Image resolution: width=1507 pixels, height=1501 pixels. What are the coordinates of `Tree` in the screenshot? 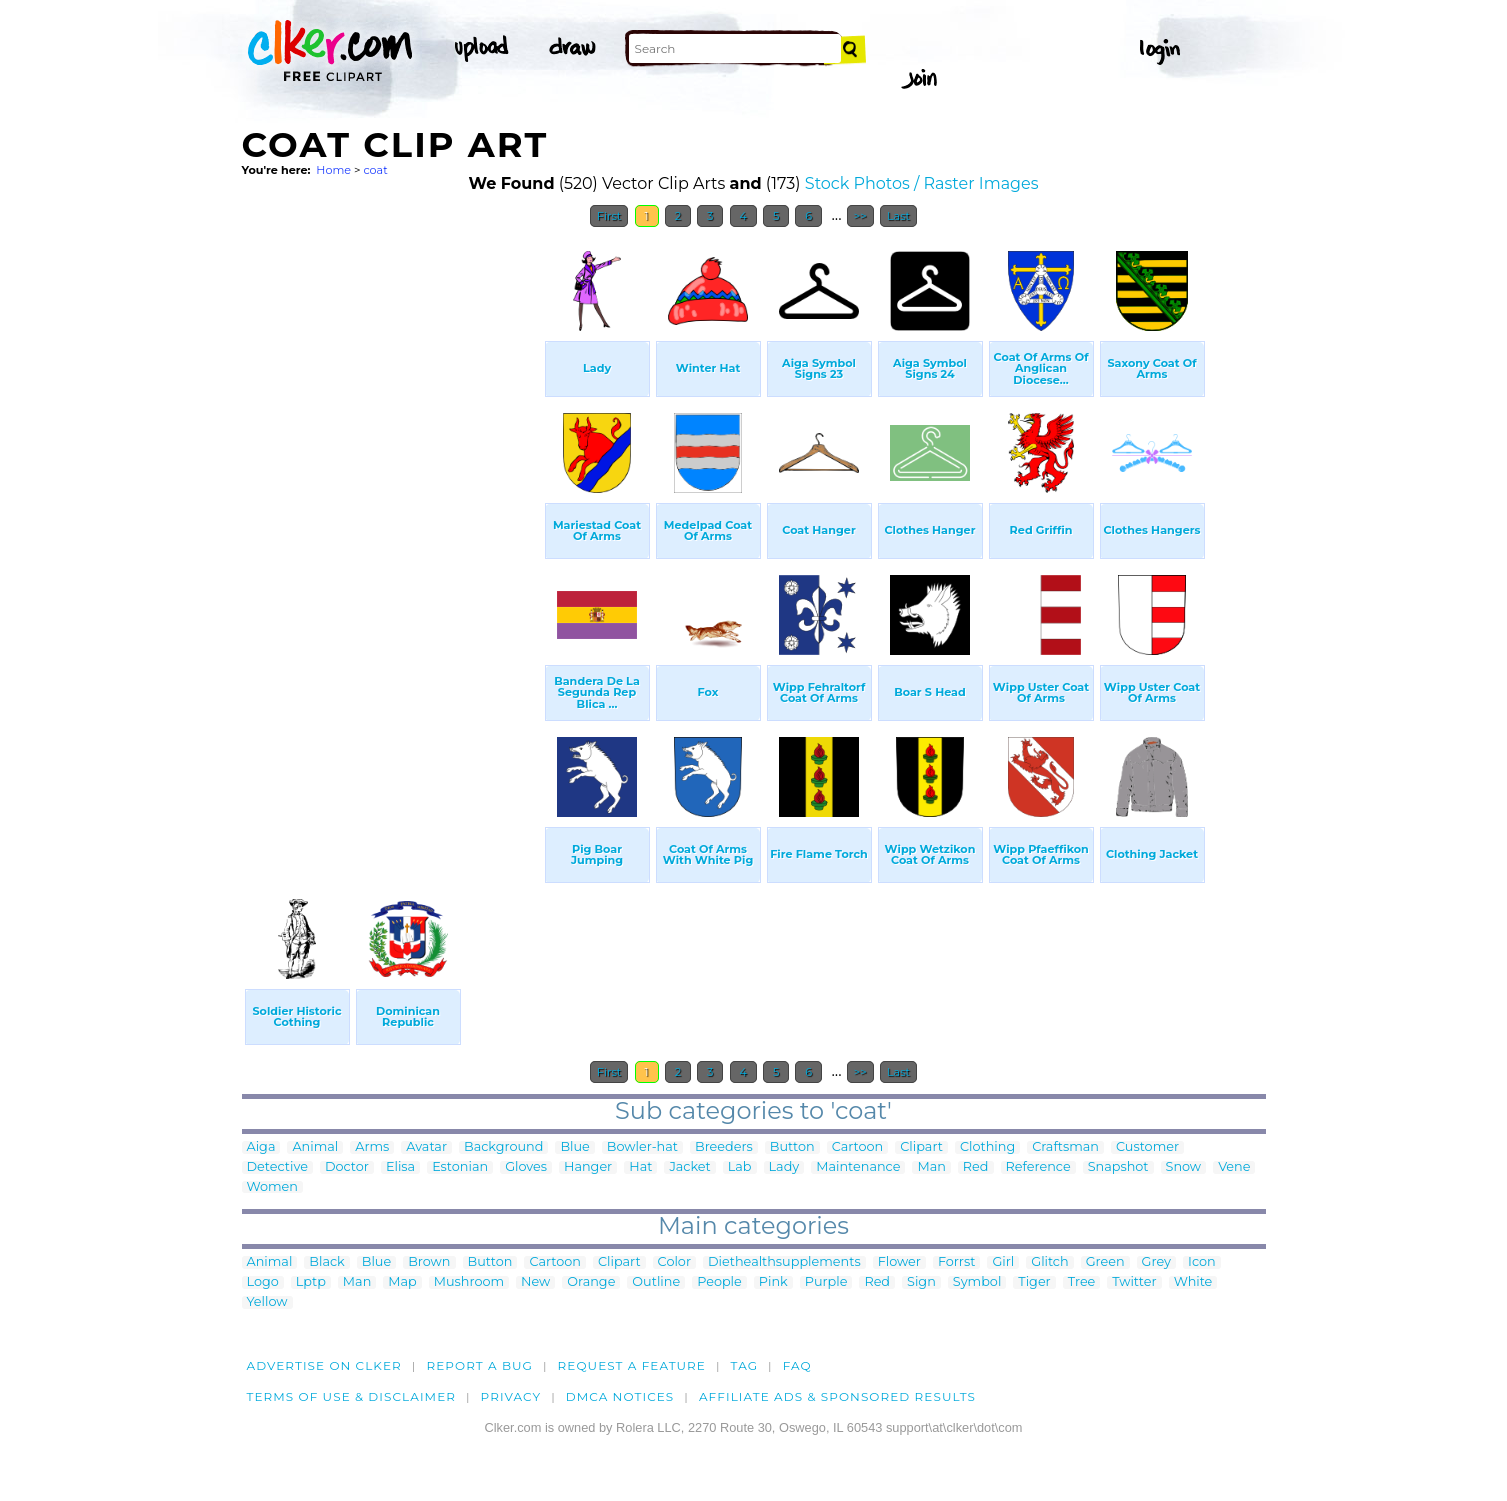 It's located at (1082, 1282).